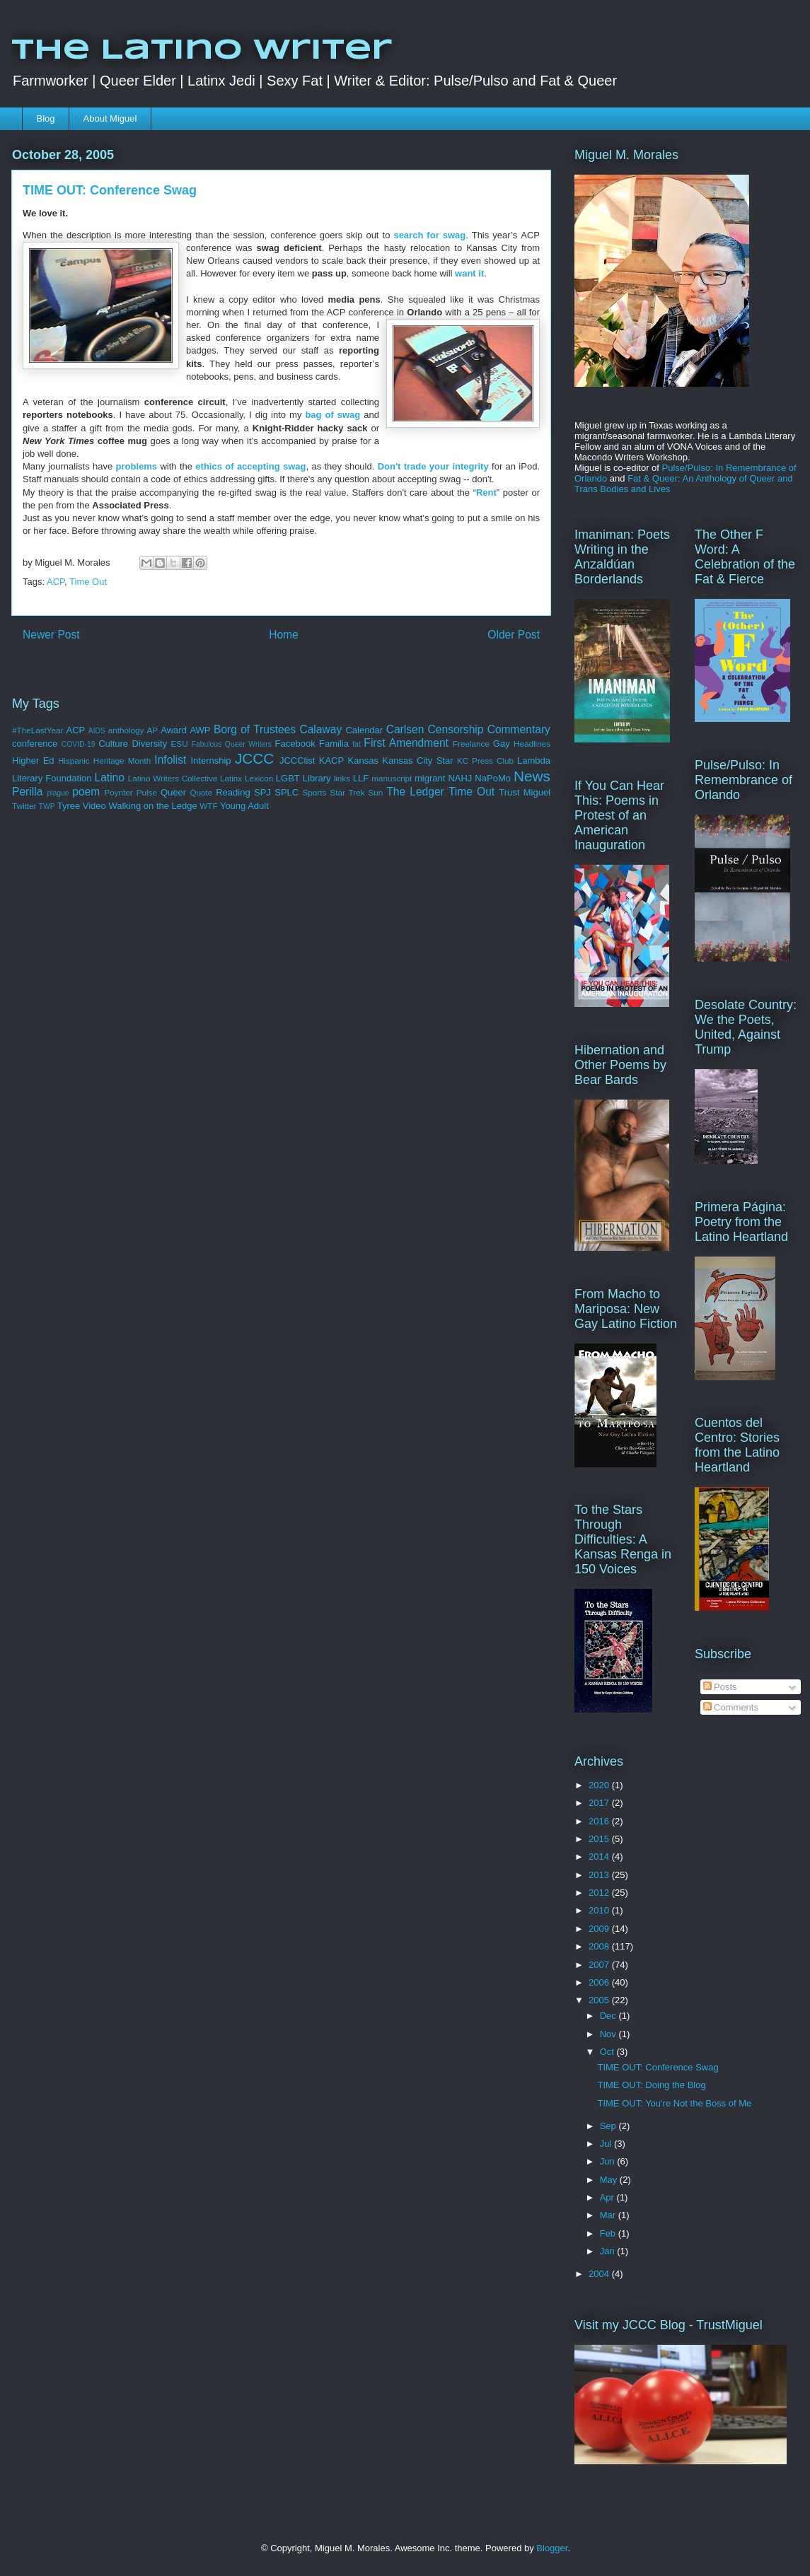 This screenshot has height=2576, width=810. Describe the element at coordinates (152, 730) in the screenshot. I see `AP` at that location.